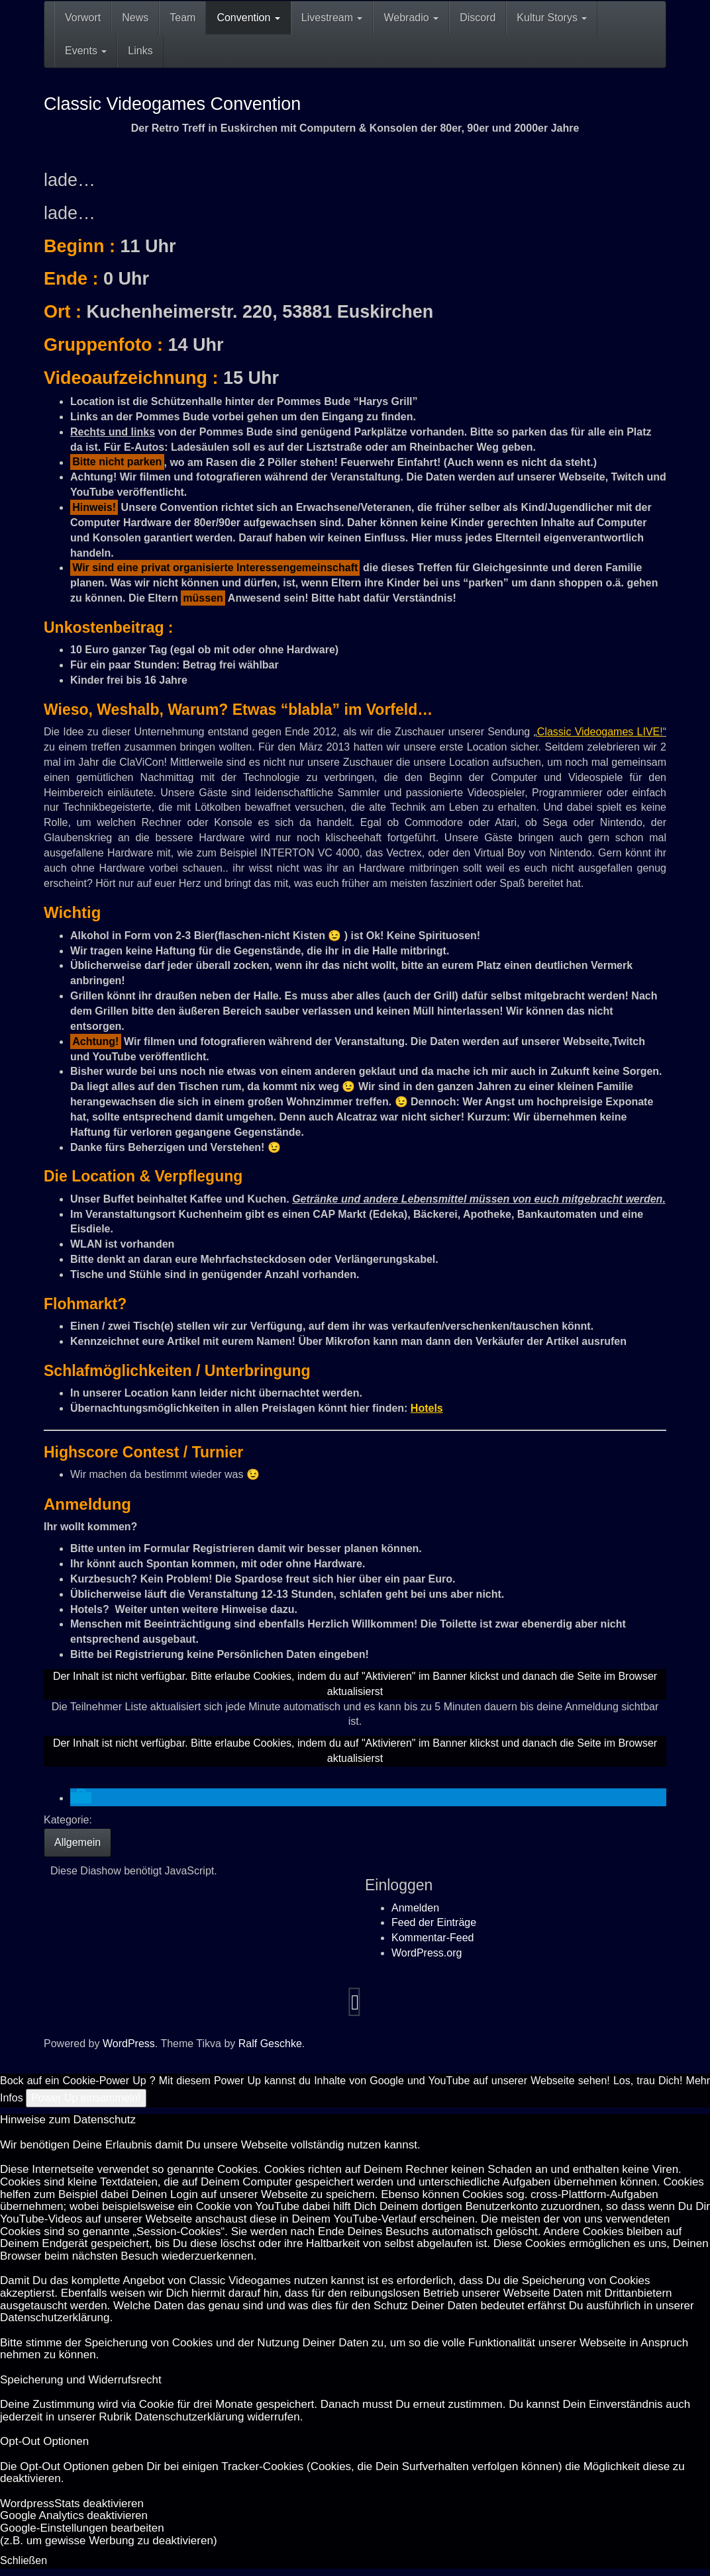 This screenshot has height=2576, width=710. What do you see at coordinates (80, 1798) in the screenshot?
I see `[button]` at bounding box center [80, 1798].